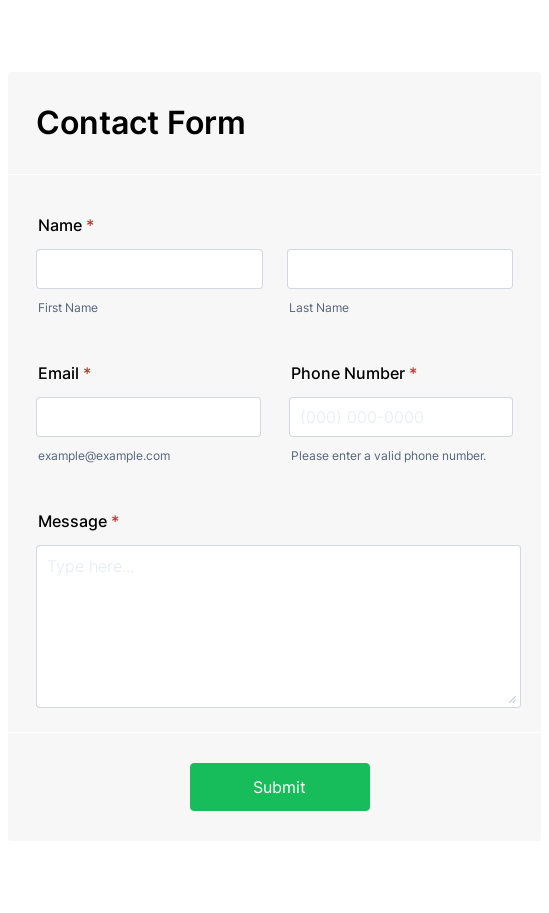 This screenshot has width=549, height=913. What do you see at coordinates (64, 373) in the screenshot?
I see `Email` at bounding box center [64, 373].